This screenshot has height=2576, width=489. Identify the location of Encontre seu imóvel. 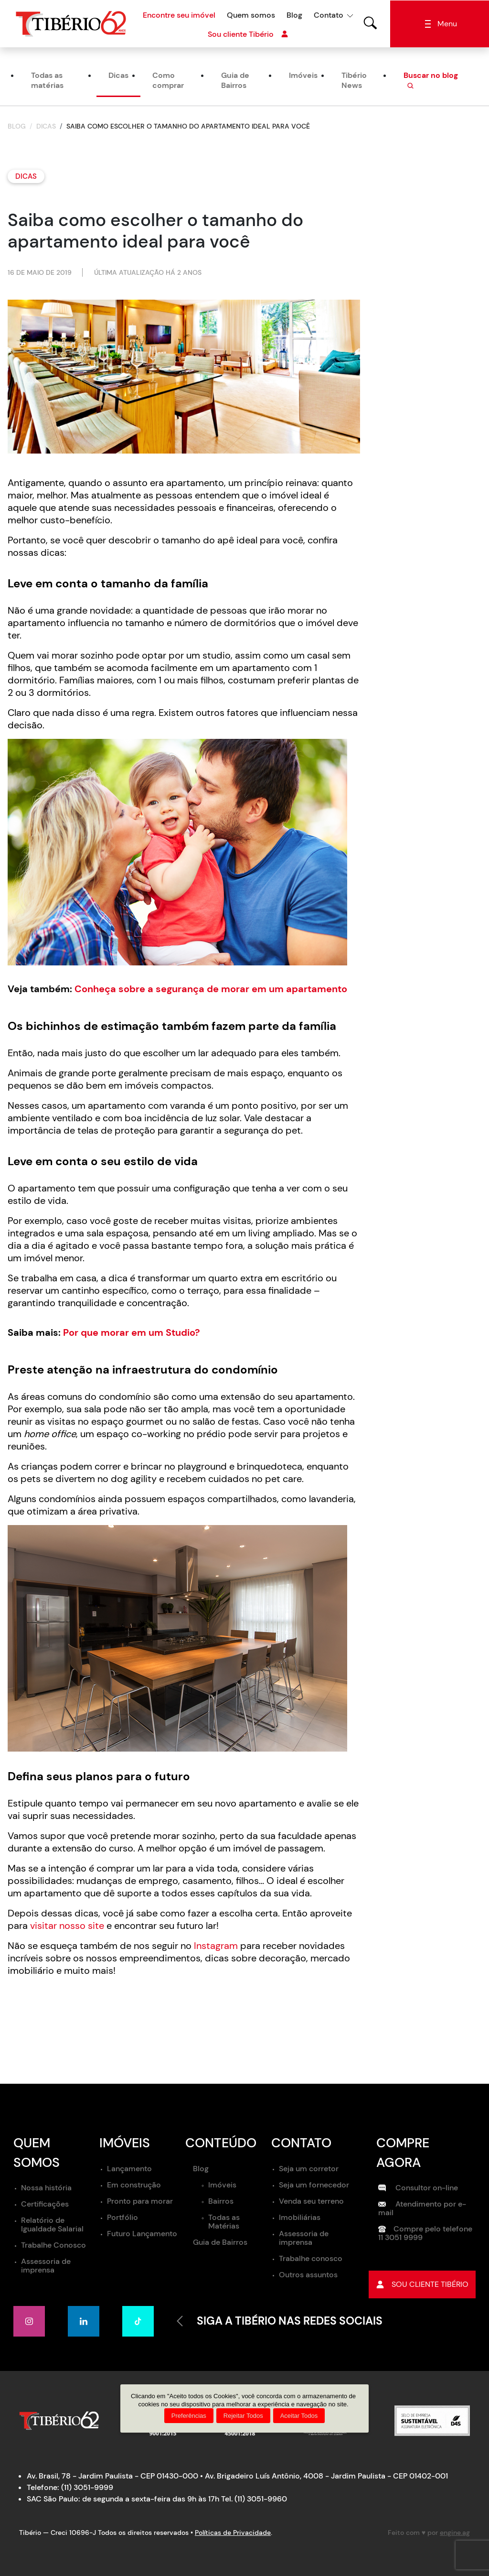
(179, 15).